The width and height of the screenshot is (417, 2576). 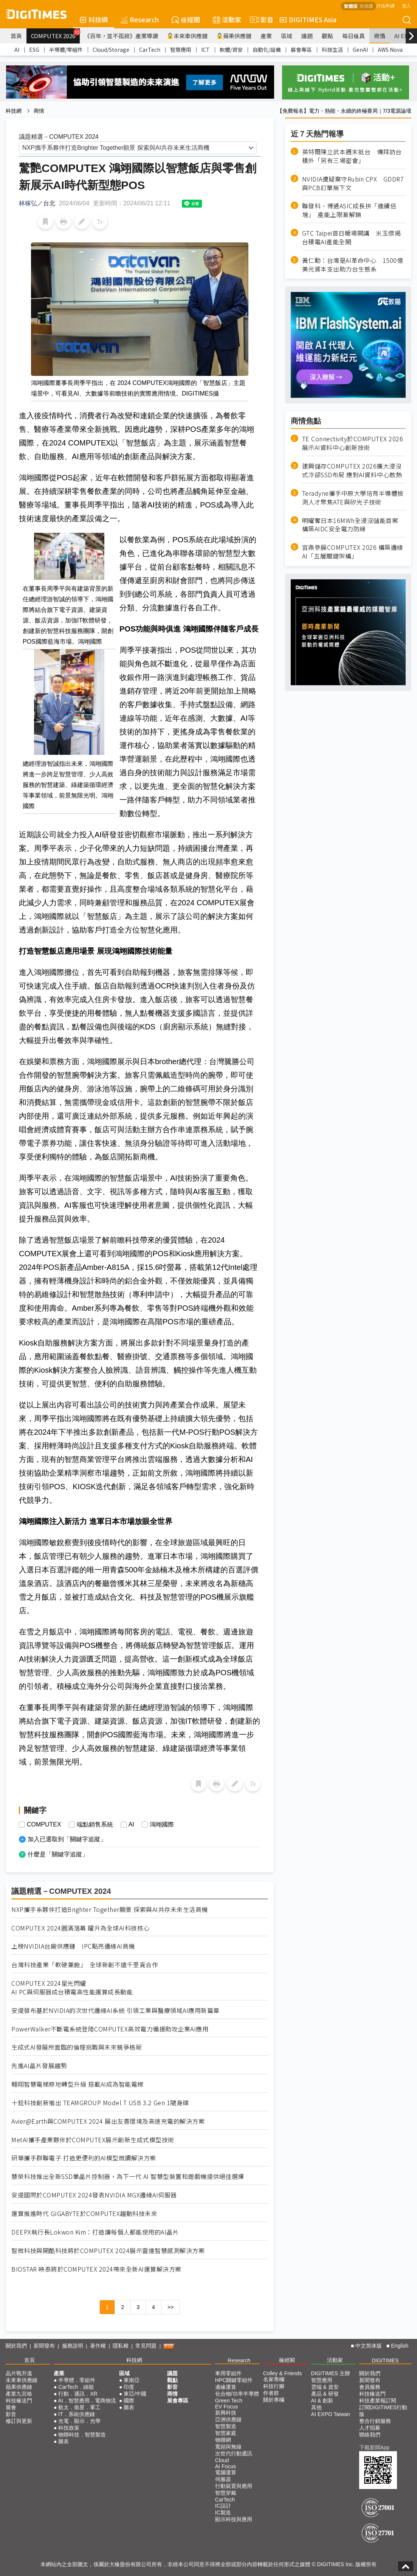 I want to click on 什麼是「關鍵字追蹤」, so click(x=58, y=1854).